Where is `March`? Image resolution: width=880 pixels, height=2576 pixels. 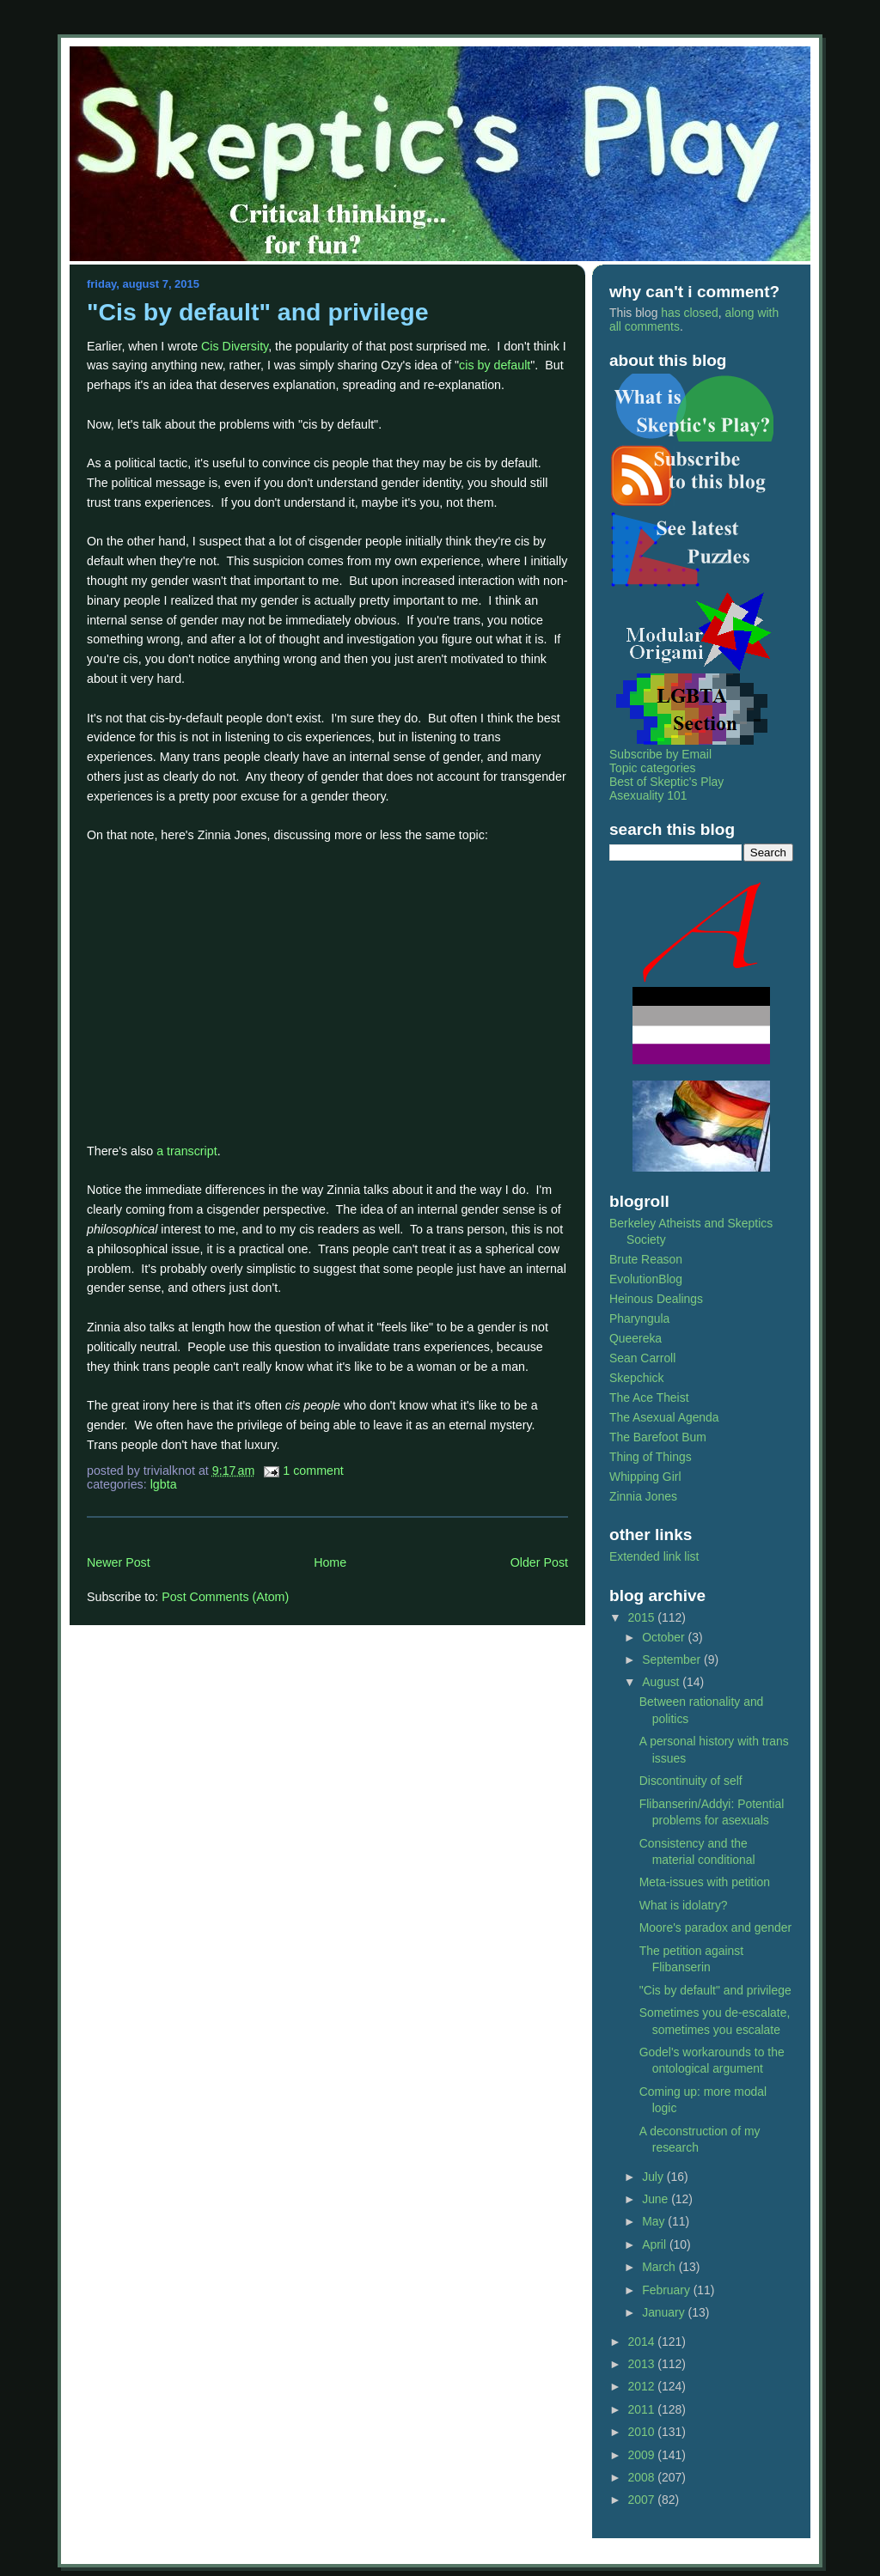
March is located at coordinates (660, 2267).